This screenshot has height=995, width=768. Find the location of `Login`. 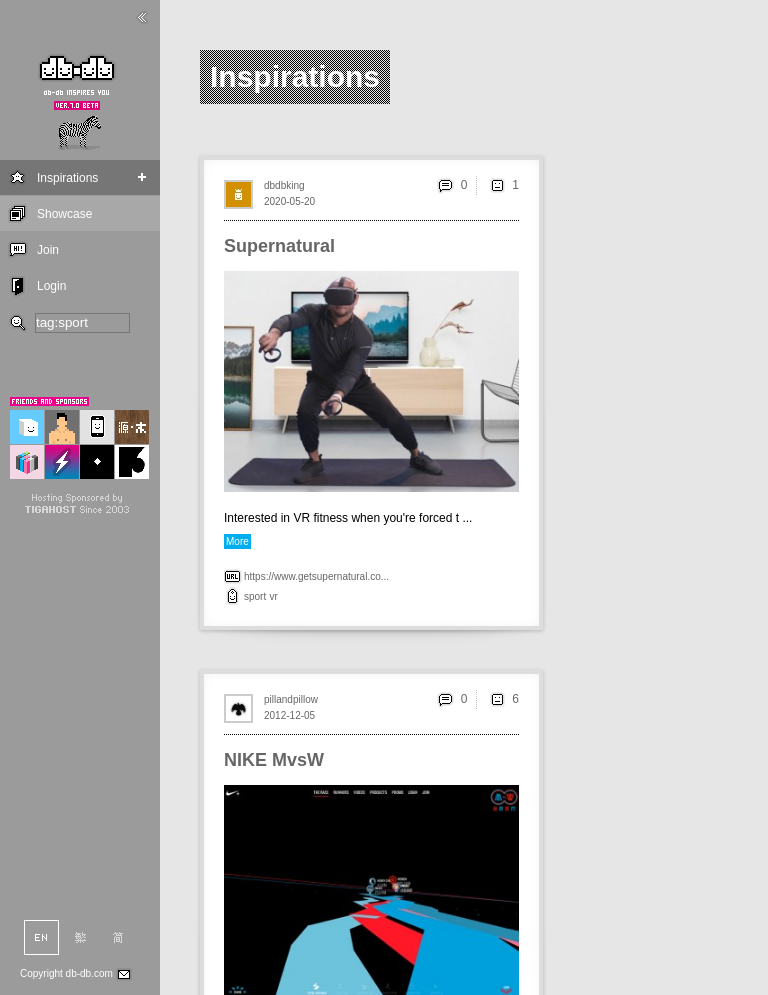

Login is located at coordinates (51, 286).